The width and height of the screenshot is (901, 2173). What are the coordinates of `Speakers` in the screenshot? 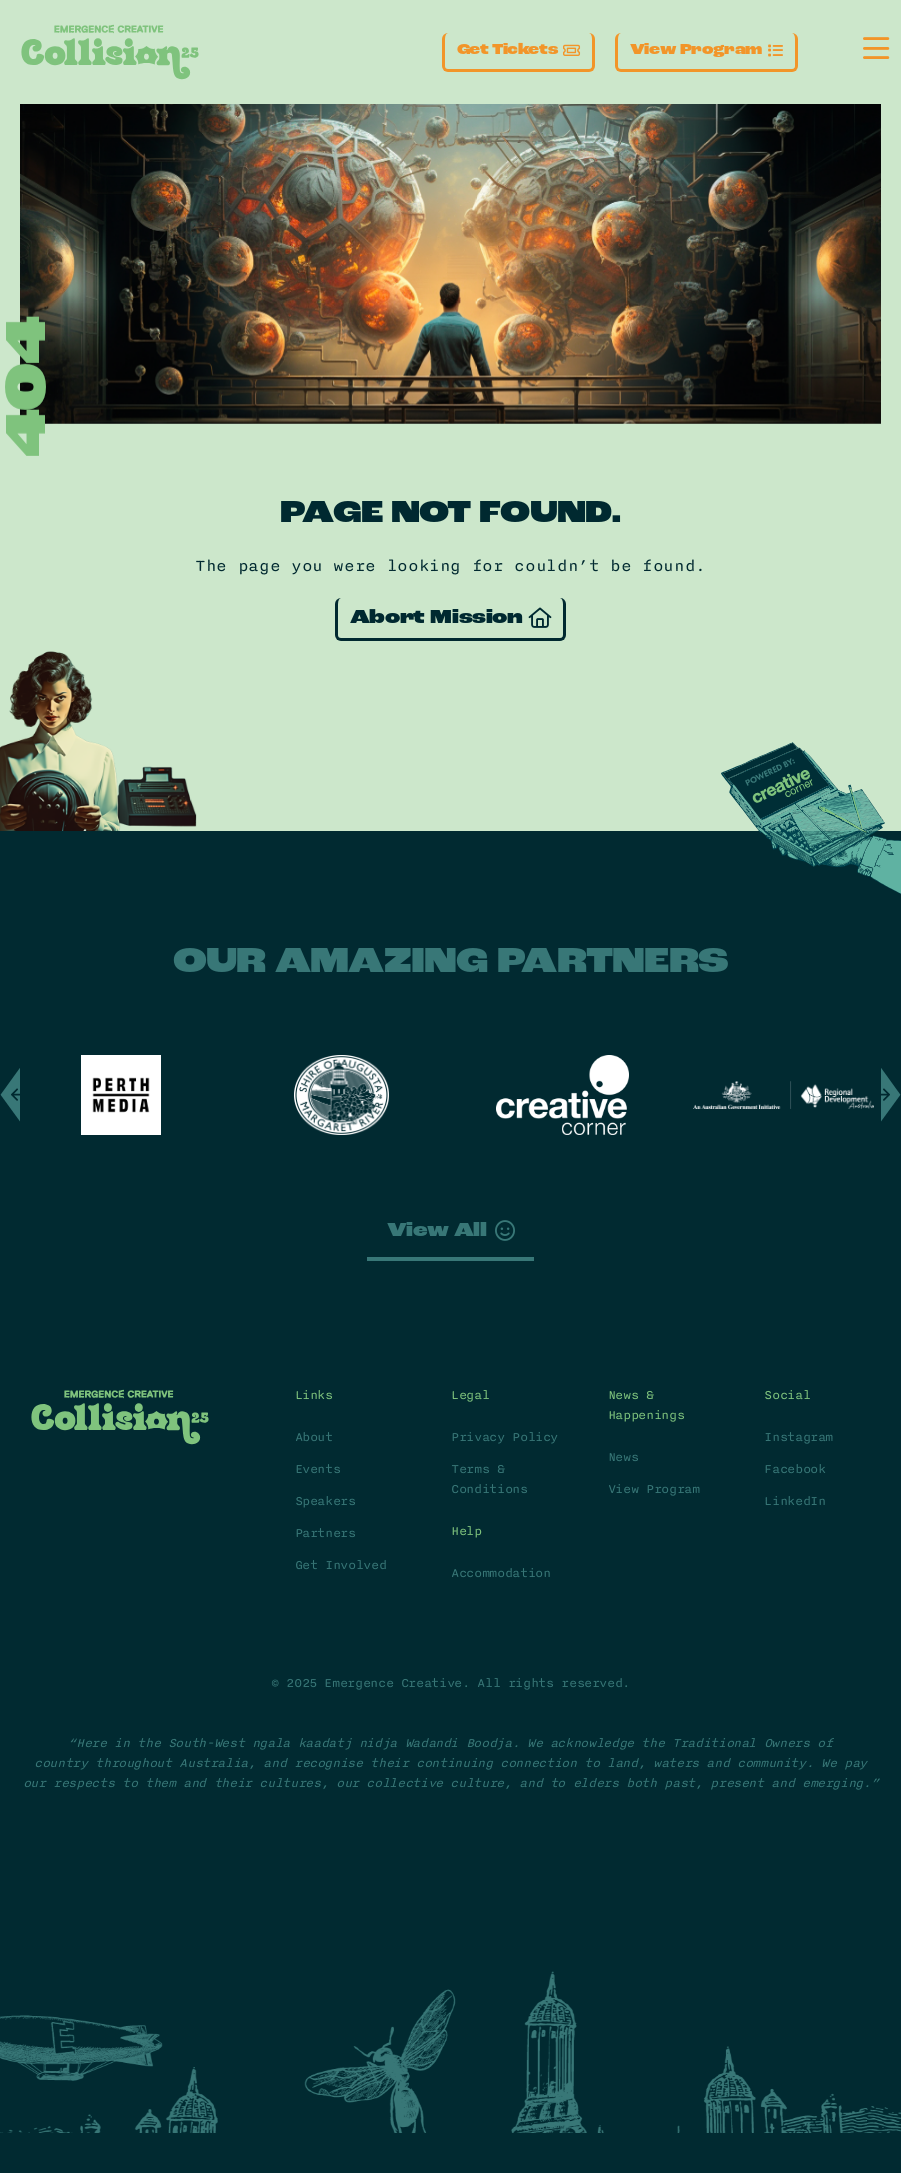 It's located at (325, 1501).